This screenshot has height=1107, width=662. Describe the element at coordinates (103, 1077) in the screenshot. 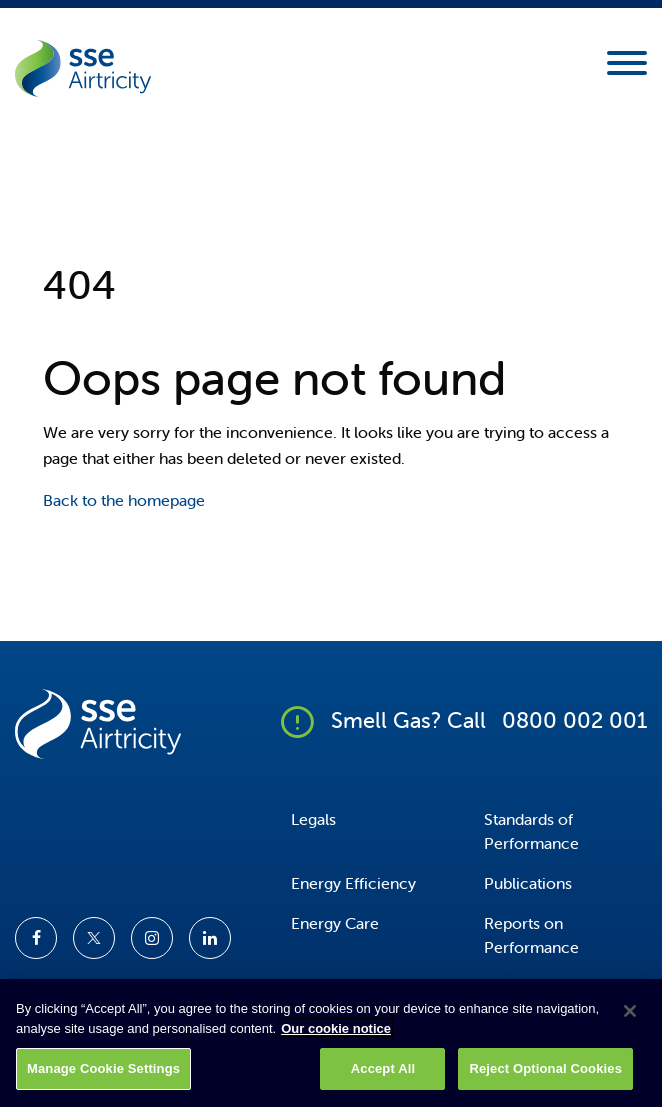

I see `Manage Cookie Settings` at that location.